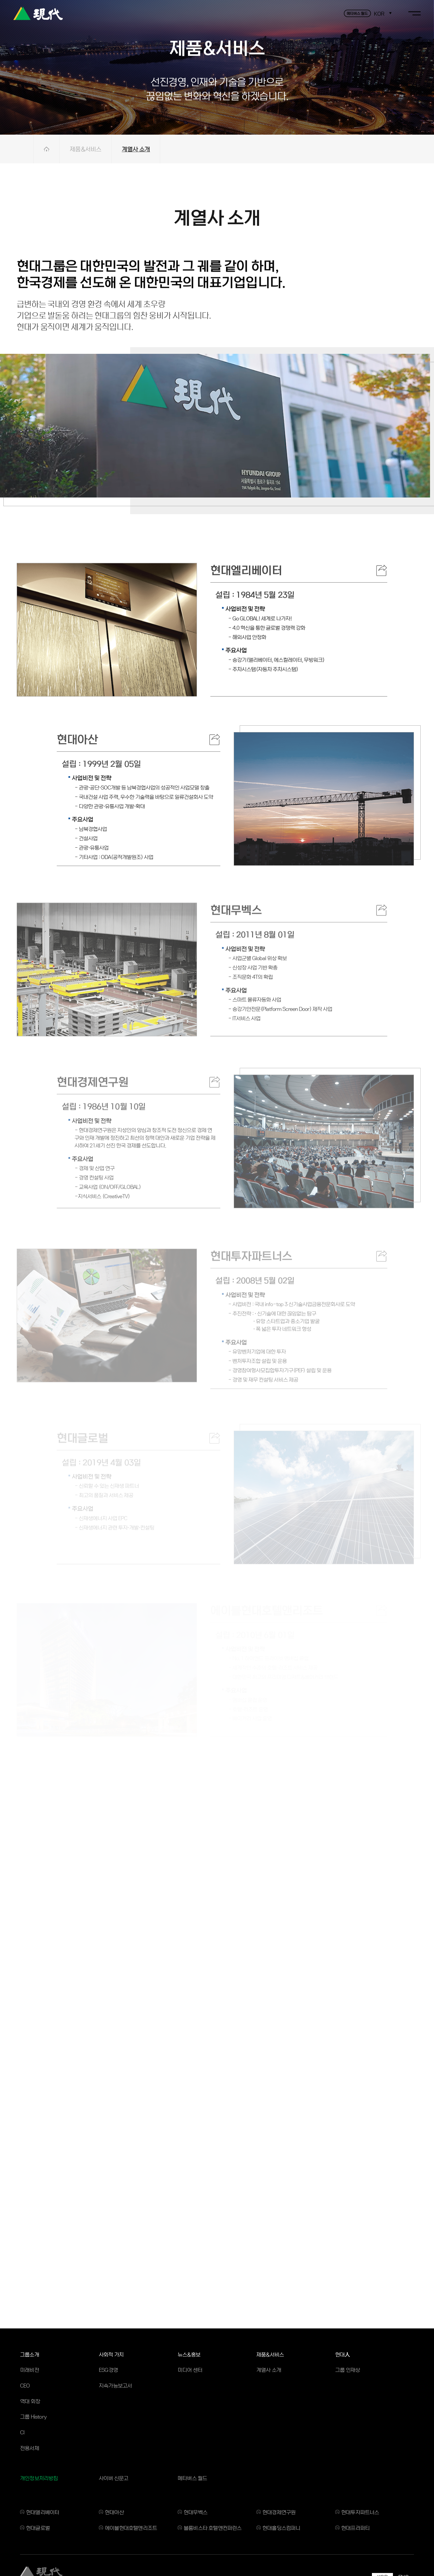  I want to click on 현대투자파트너스, so click(360, 2512).